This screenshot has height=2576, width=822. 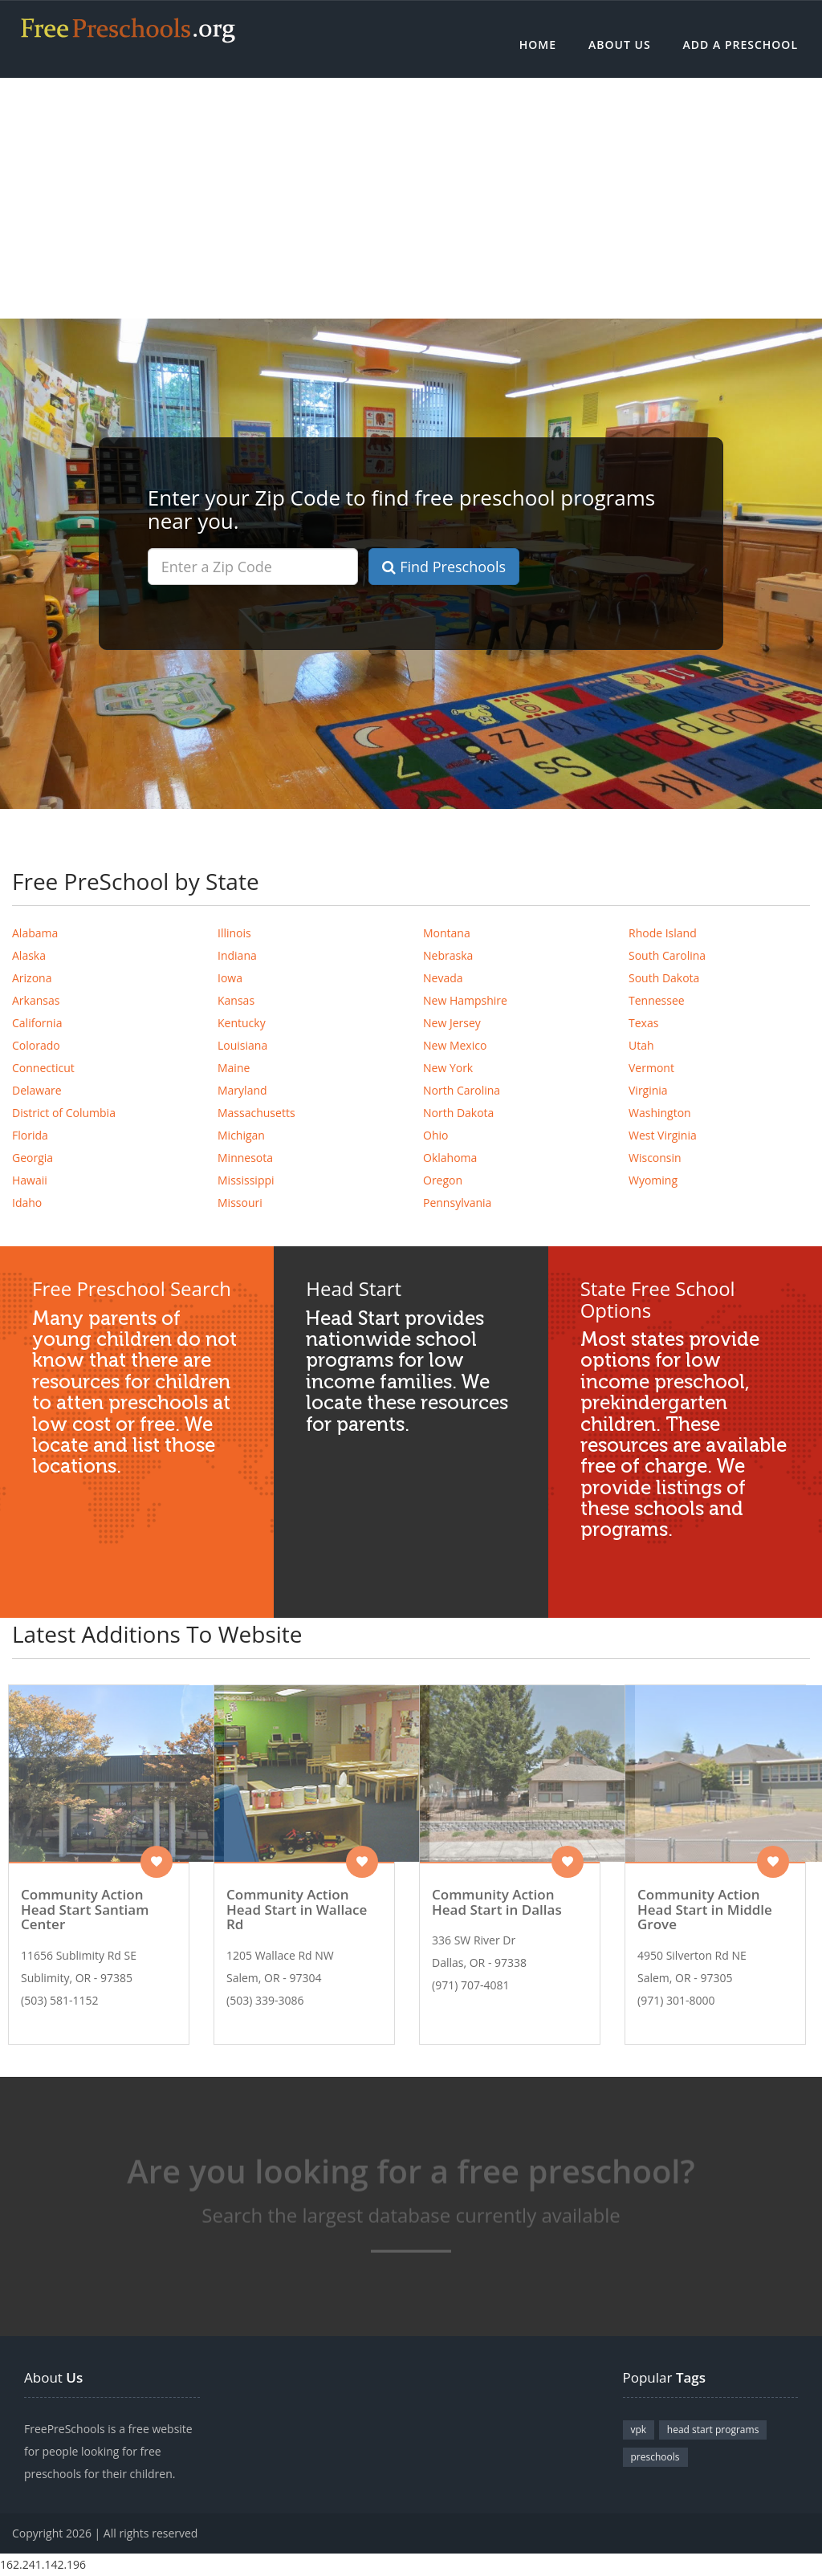 What do you see at coordinates (241, 1135) in the screenshot?
I see `Michigan` at bounding box center [241, 1135].